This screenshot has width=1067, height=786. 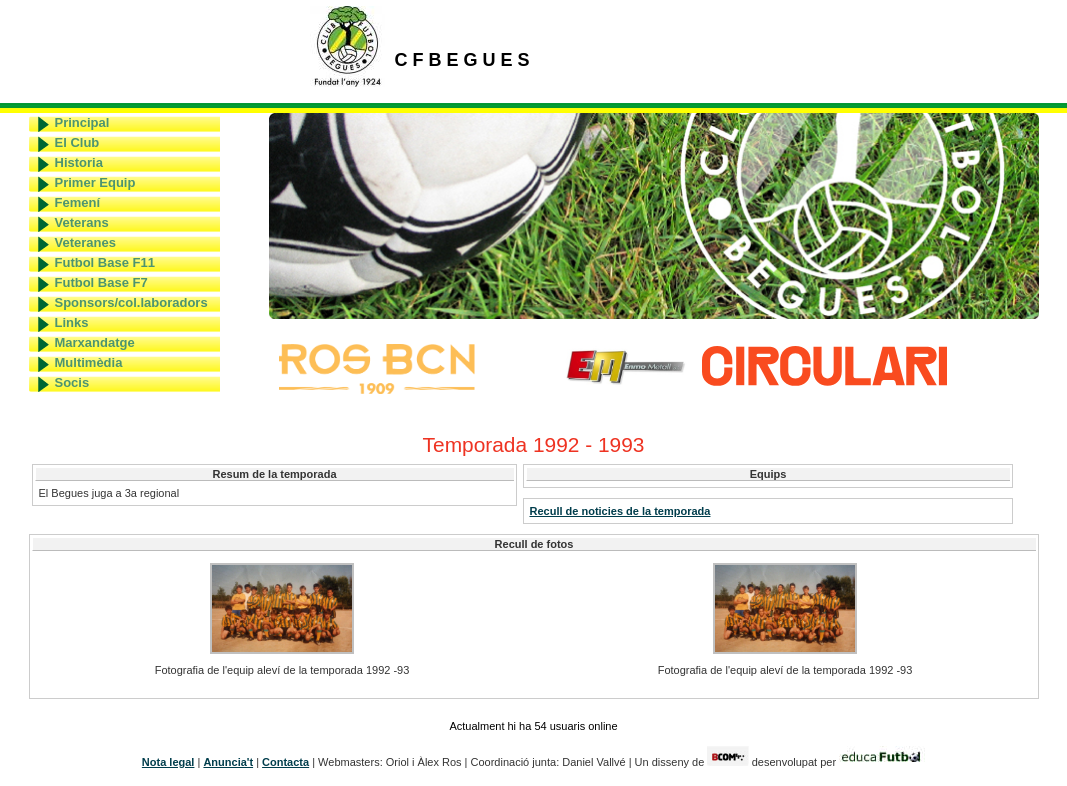 What do you see at coordinates (89, 362) in the screenshot?
I see `Multimèdia` at bounding box center [89, 362].